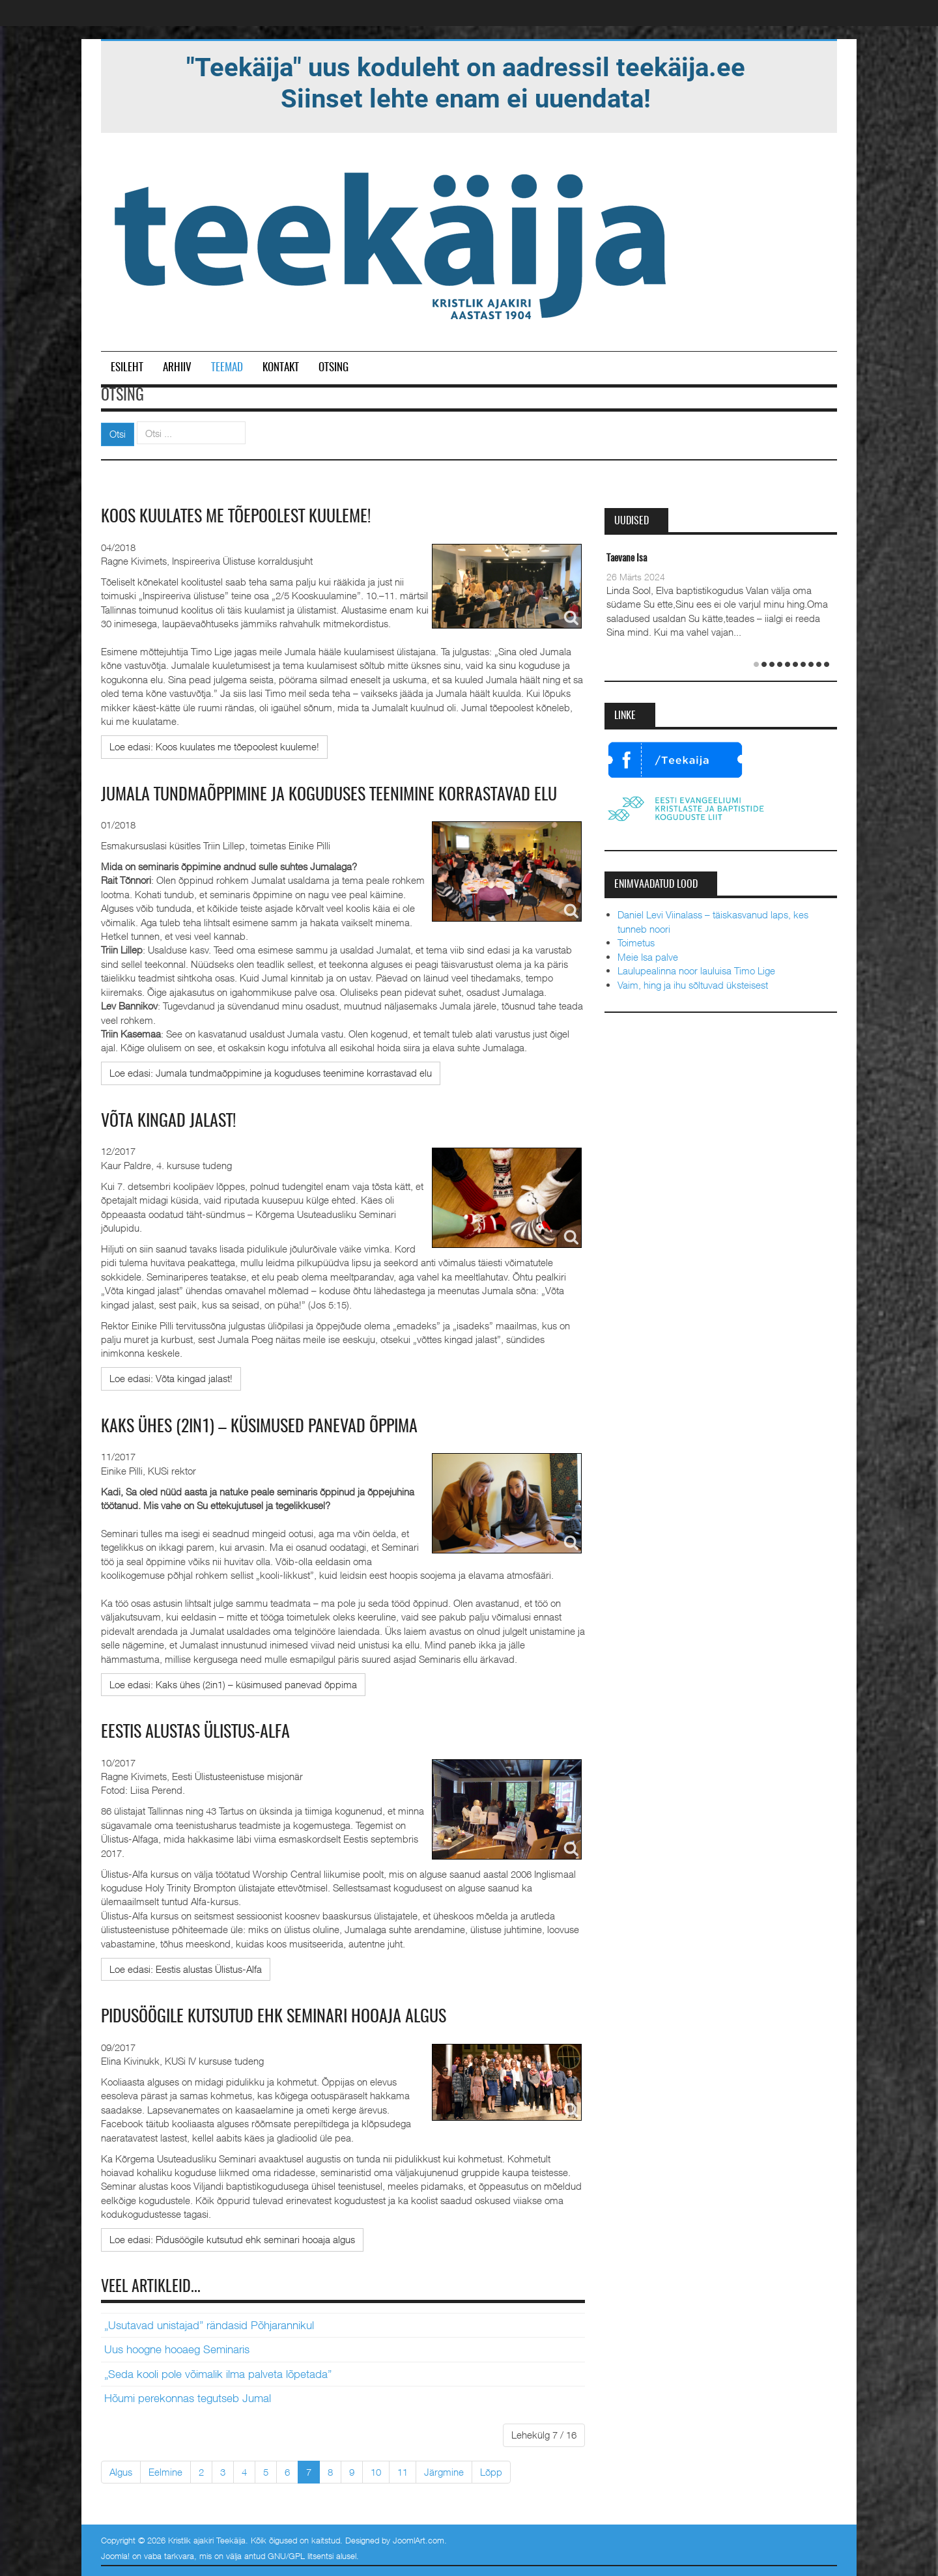 The height and width of the screenshot is (2576, 938). What do you see at coordinates (117, 434) in the screenshot?
I see `Otsi` at bounding box center [117, 434].